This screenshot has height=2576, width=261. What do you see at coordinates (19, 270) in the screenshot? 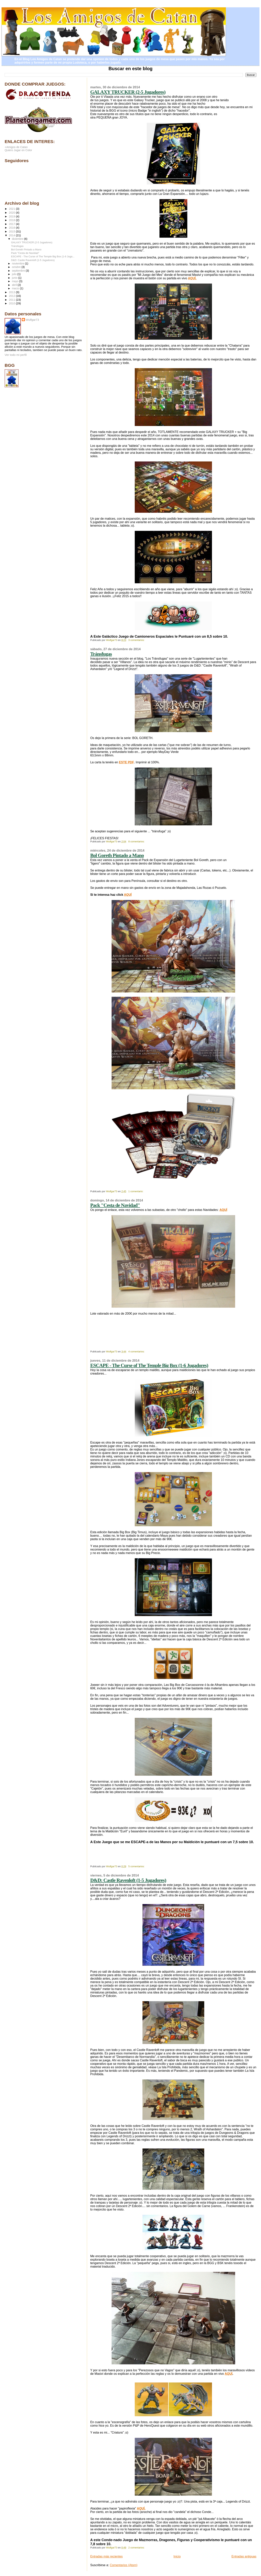
I see `septiembre` at bounding box center [19, 270].